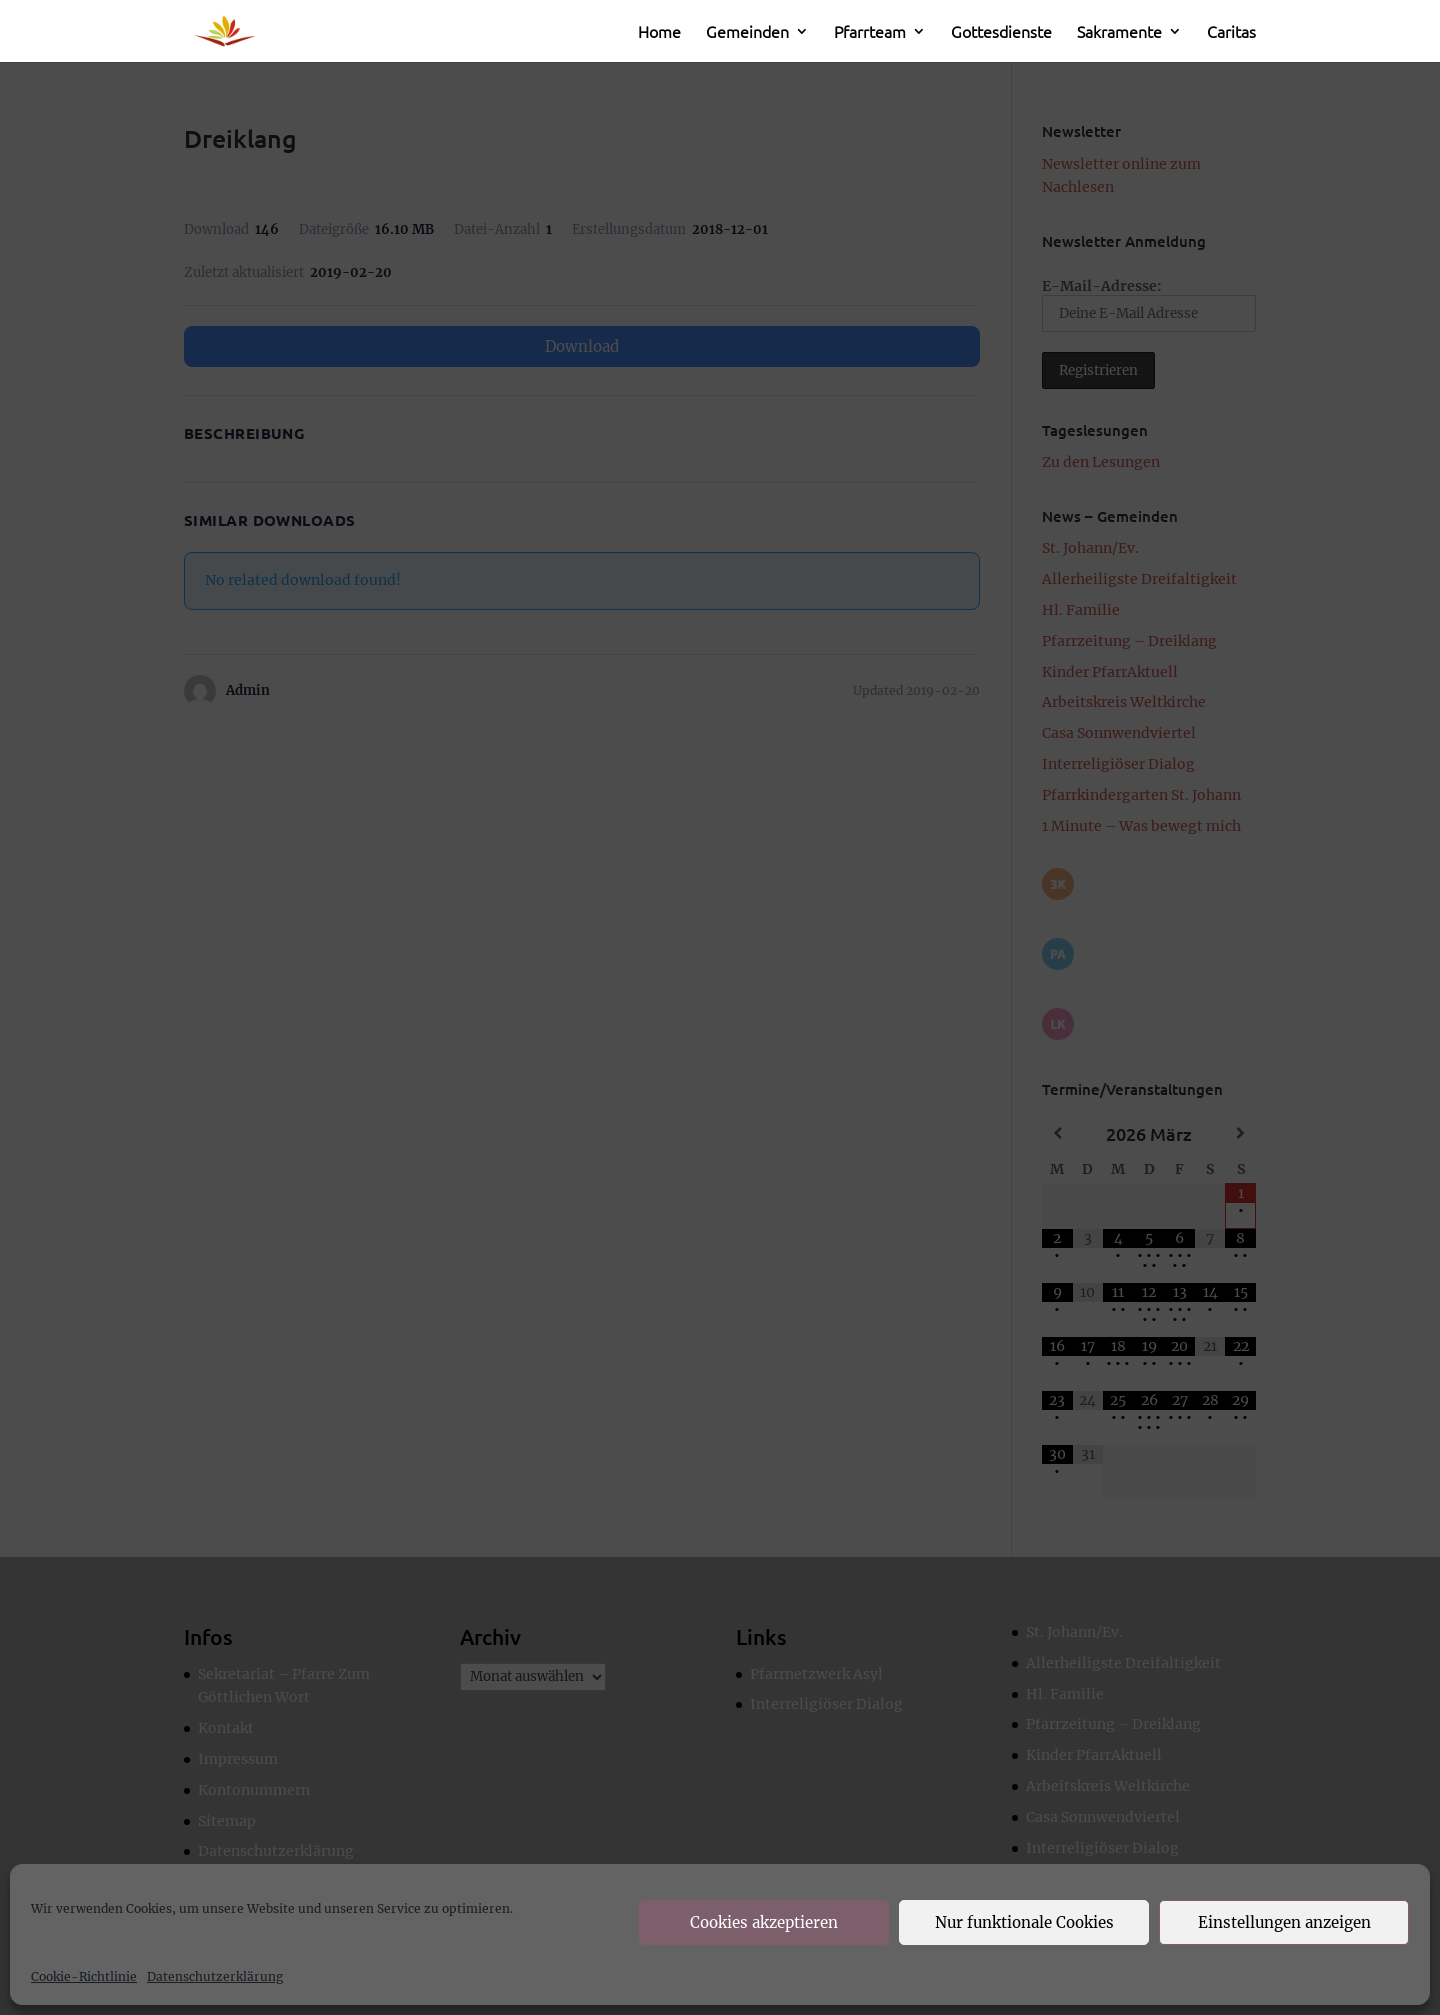  I want to click on Pfarrteam, so click(870, 33).